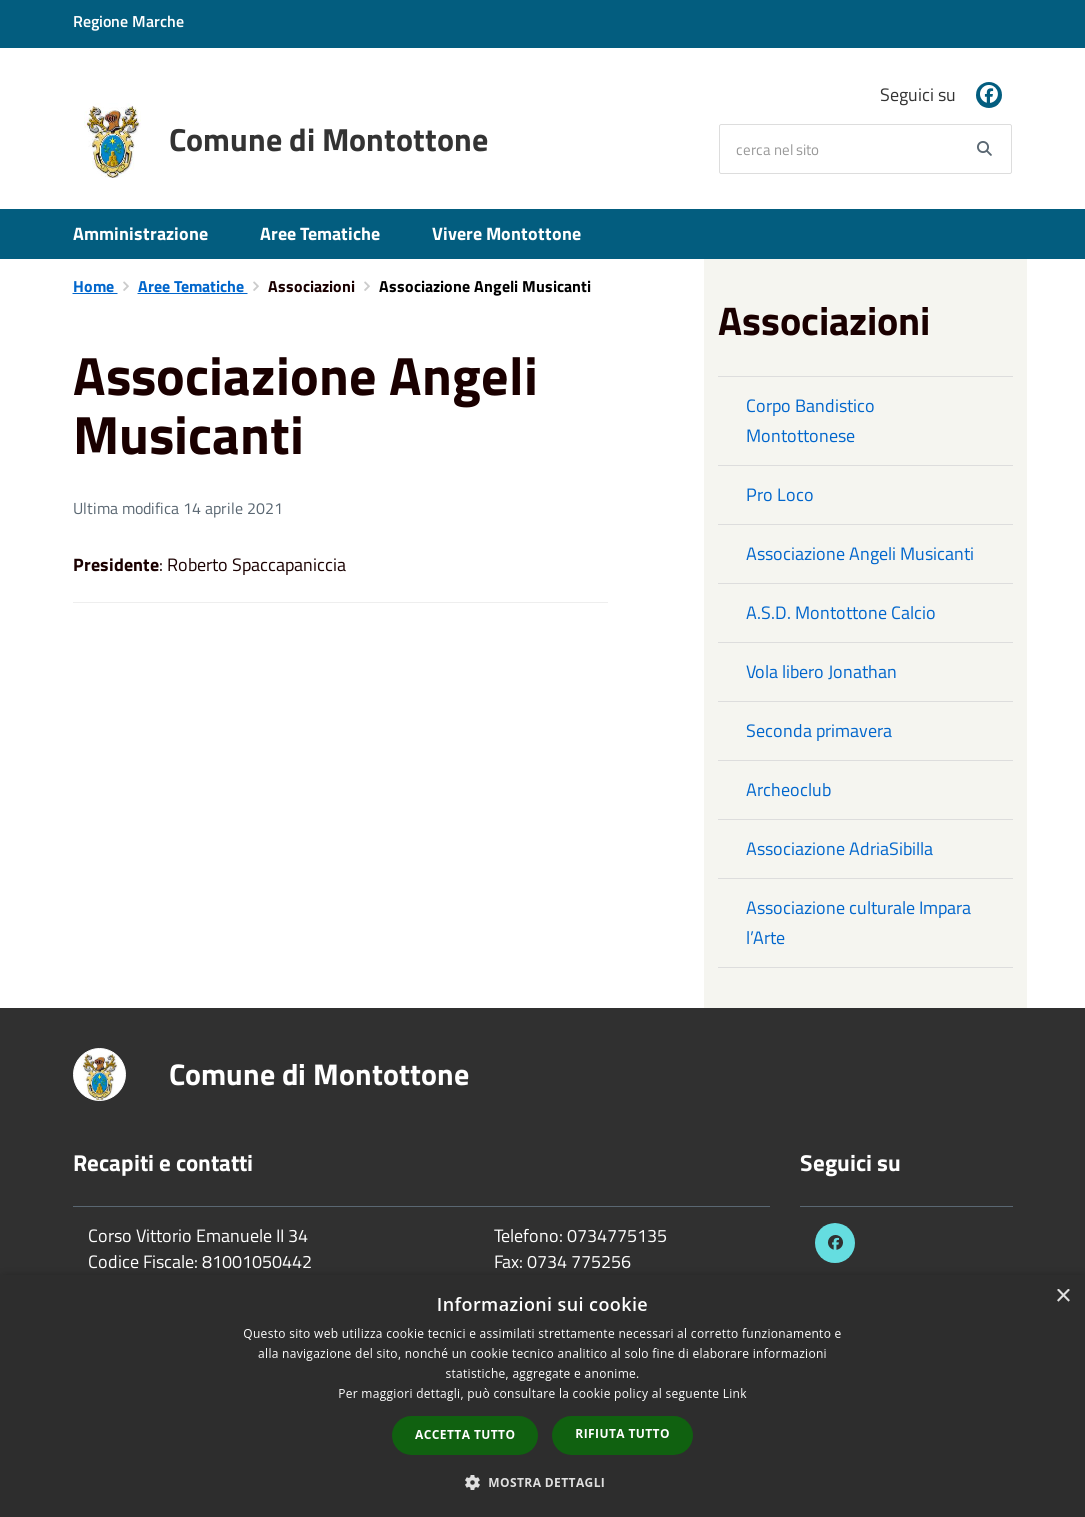 This screenshot has height=1517, width=1085. I want to click on Aree Tematiche, so click(320, 233).